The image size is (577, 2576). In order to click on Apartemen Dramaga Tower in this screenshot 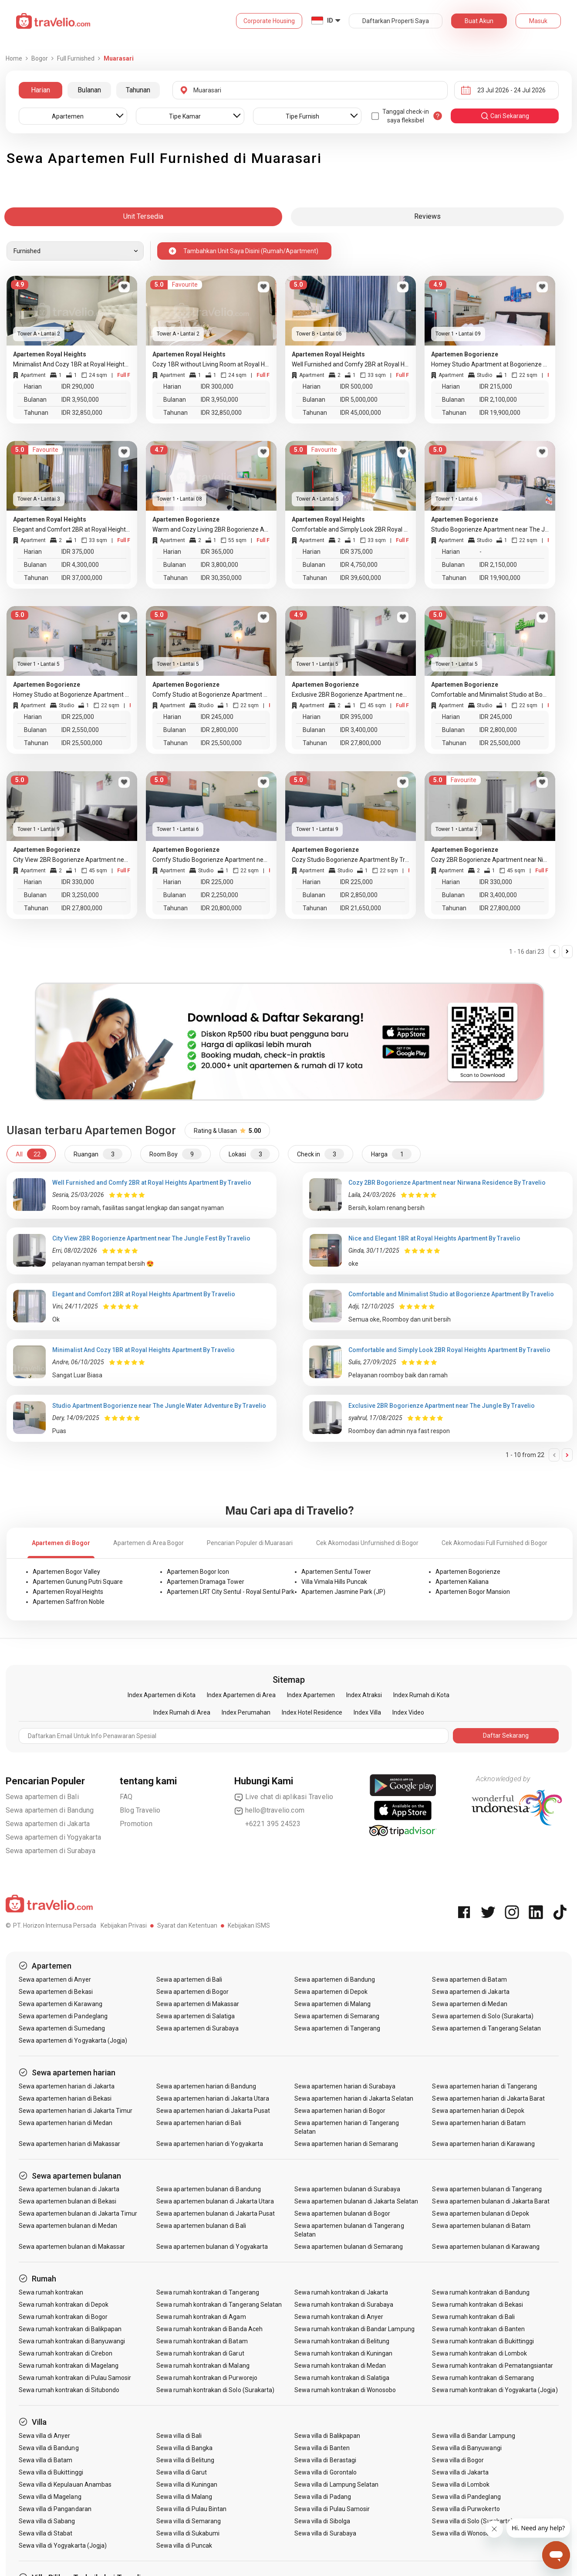, I will do `click(205, 1581)`.